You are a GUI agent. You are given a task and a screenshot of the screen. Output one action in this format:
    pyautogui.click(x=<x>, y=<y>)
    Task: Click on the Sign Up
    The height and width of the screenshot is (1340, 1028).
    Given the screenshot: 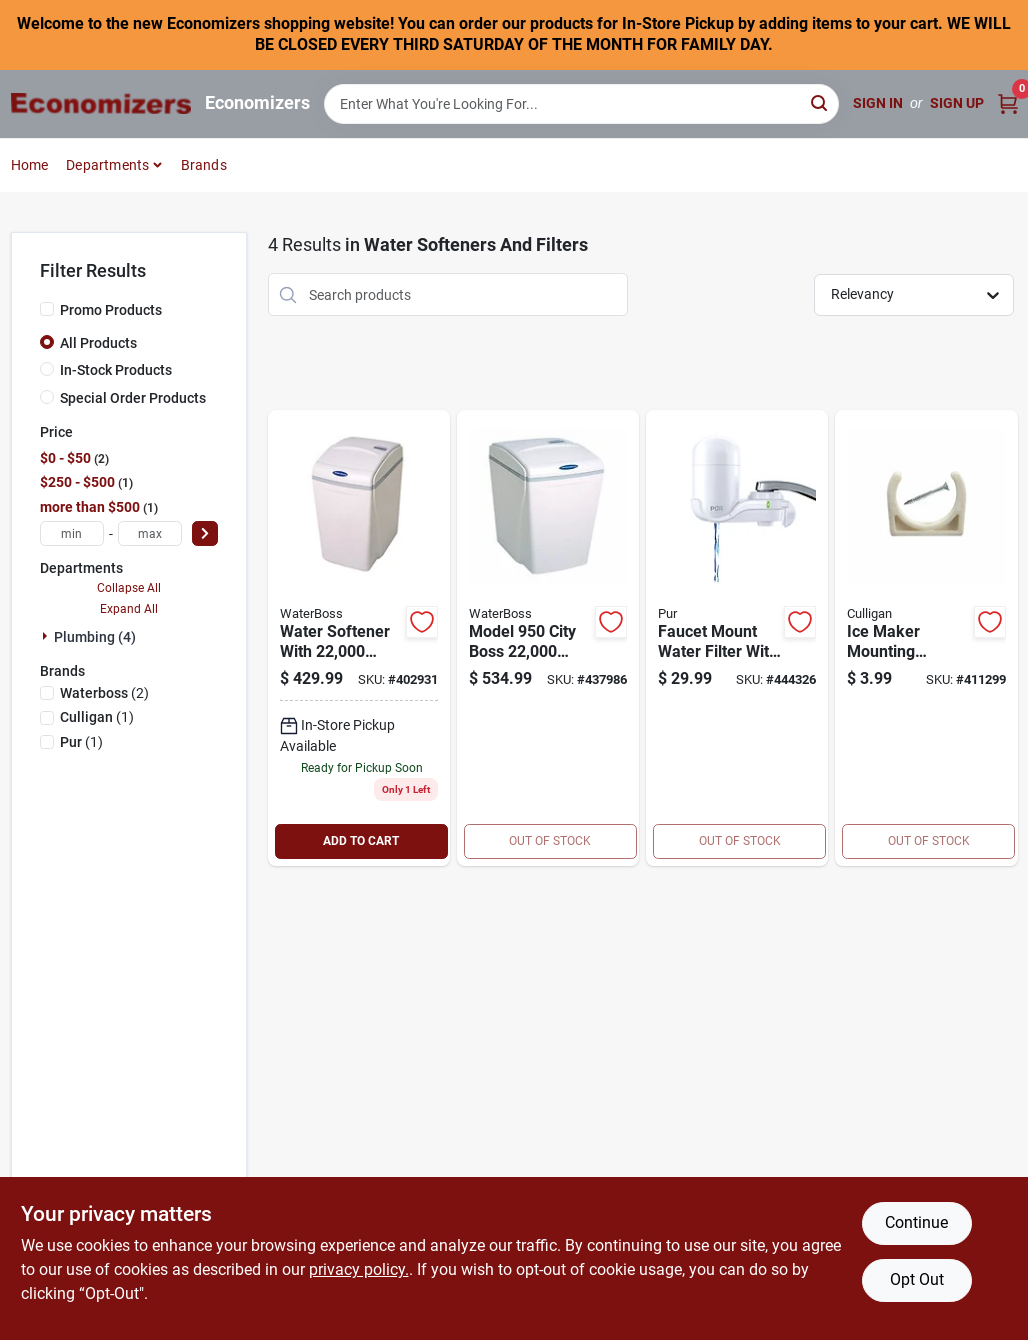 What is the action you would take?
    pyautogui.click(x=957, y=103)
    